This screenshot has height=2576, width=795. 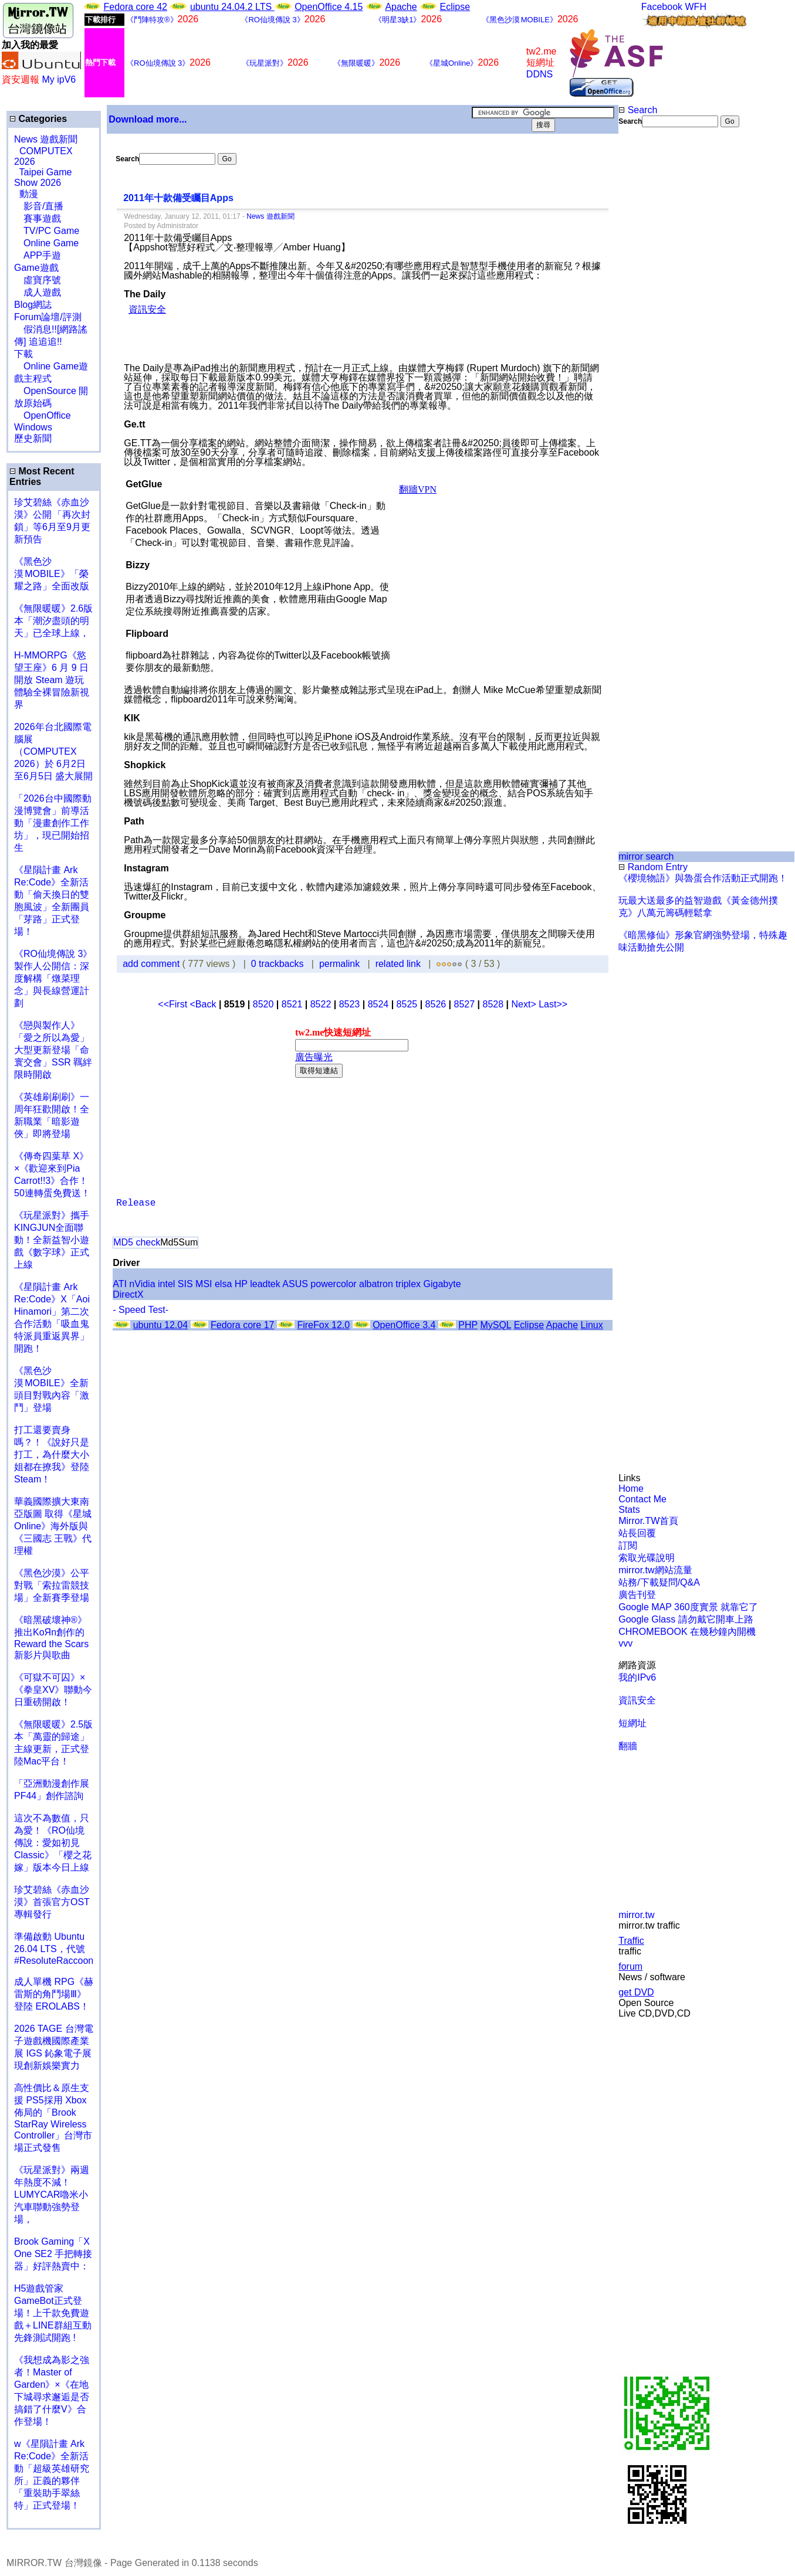 What do you see at coordinates (136, 1242) in the screenshot?
I see `MD5 check` at bounding box center [136, 1242].